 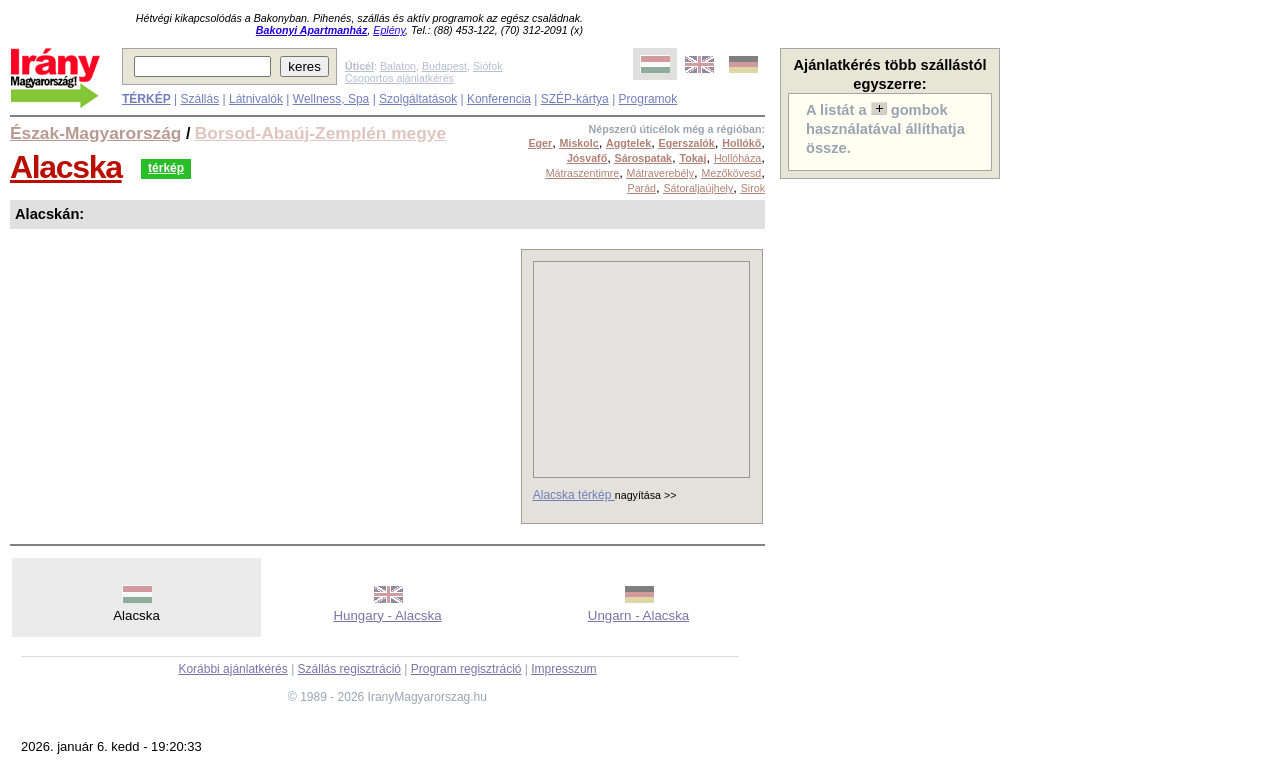 What do you see at coordinates (320, 133) in the screenshot?
I see `Borsod-Abaúj-Zemplén megye` at bounding box center [320, 133].